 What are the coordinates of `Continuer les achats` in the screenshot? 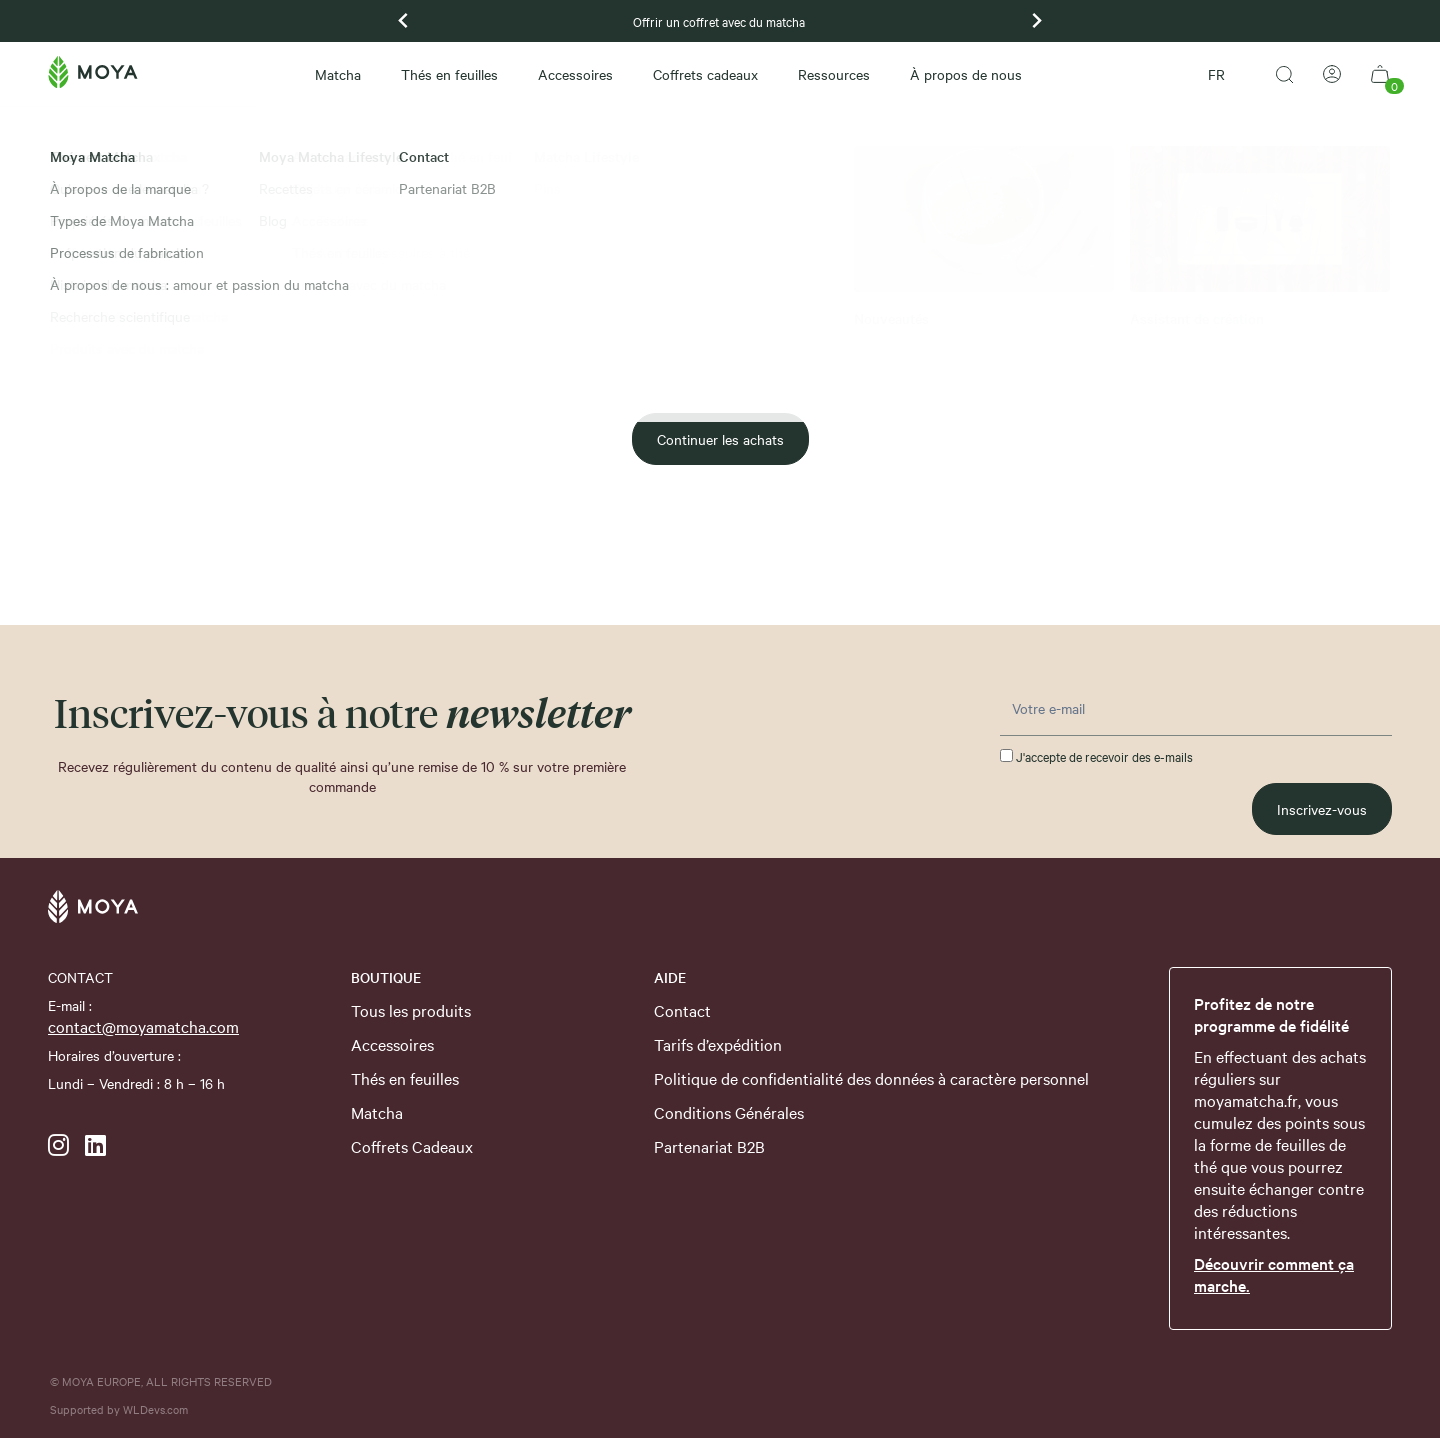 It's located at (720, 439).